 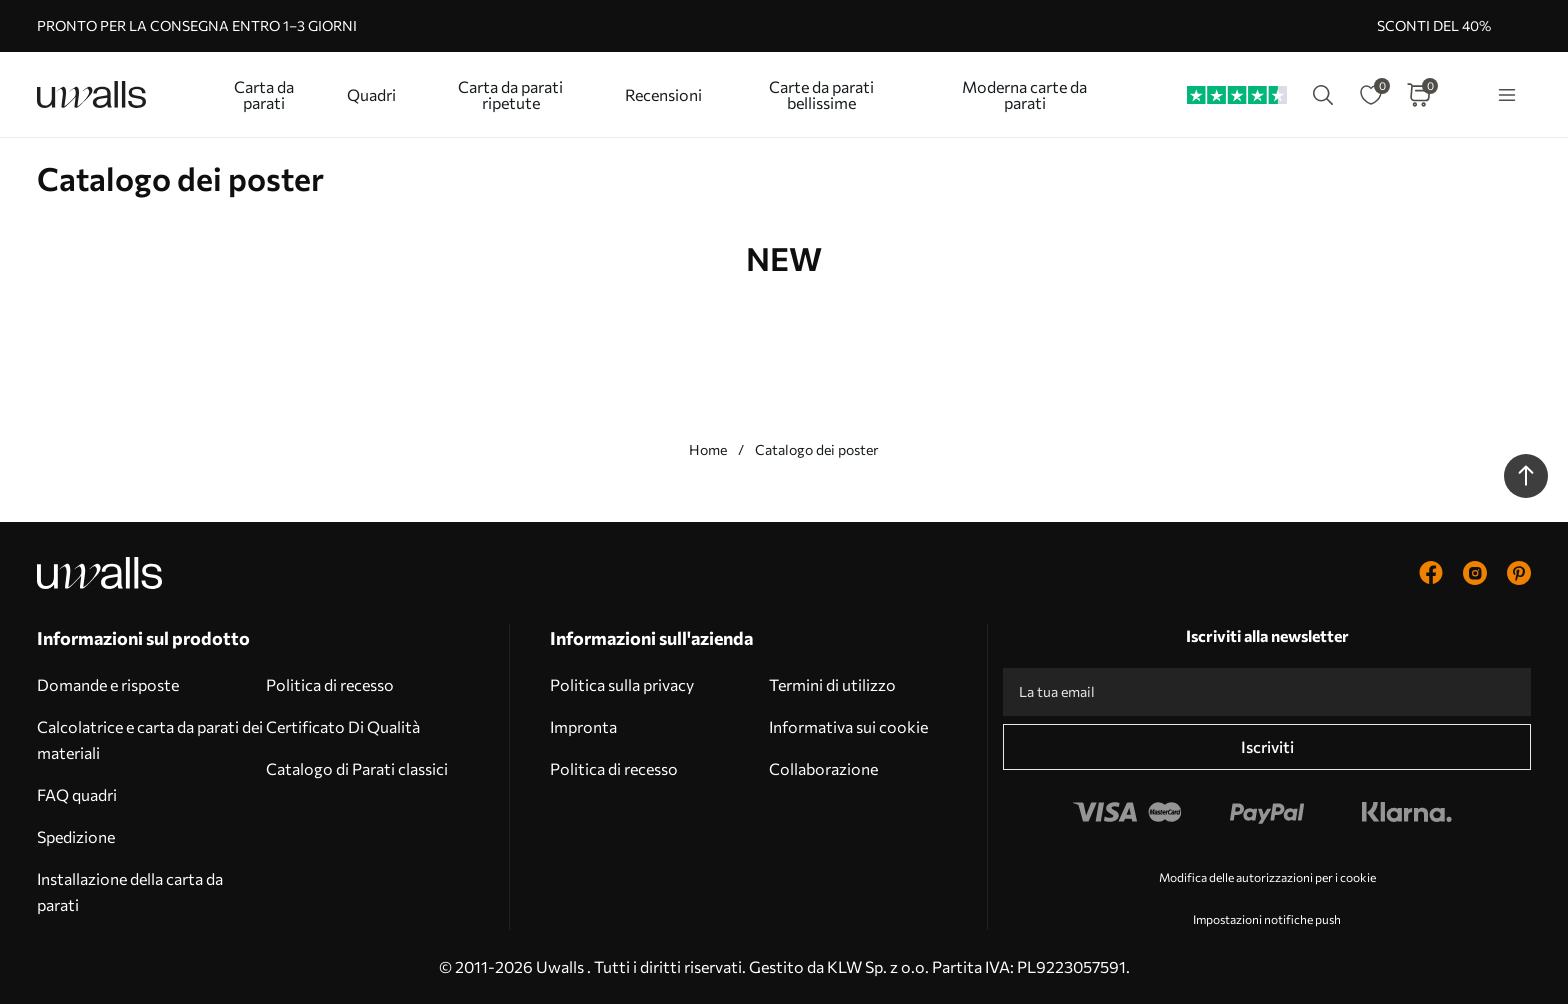 I want to click on Calcolatrice e carta da parati dei materiali, so click(x=150, y=739).